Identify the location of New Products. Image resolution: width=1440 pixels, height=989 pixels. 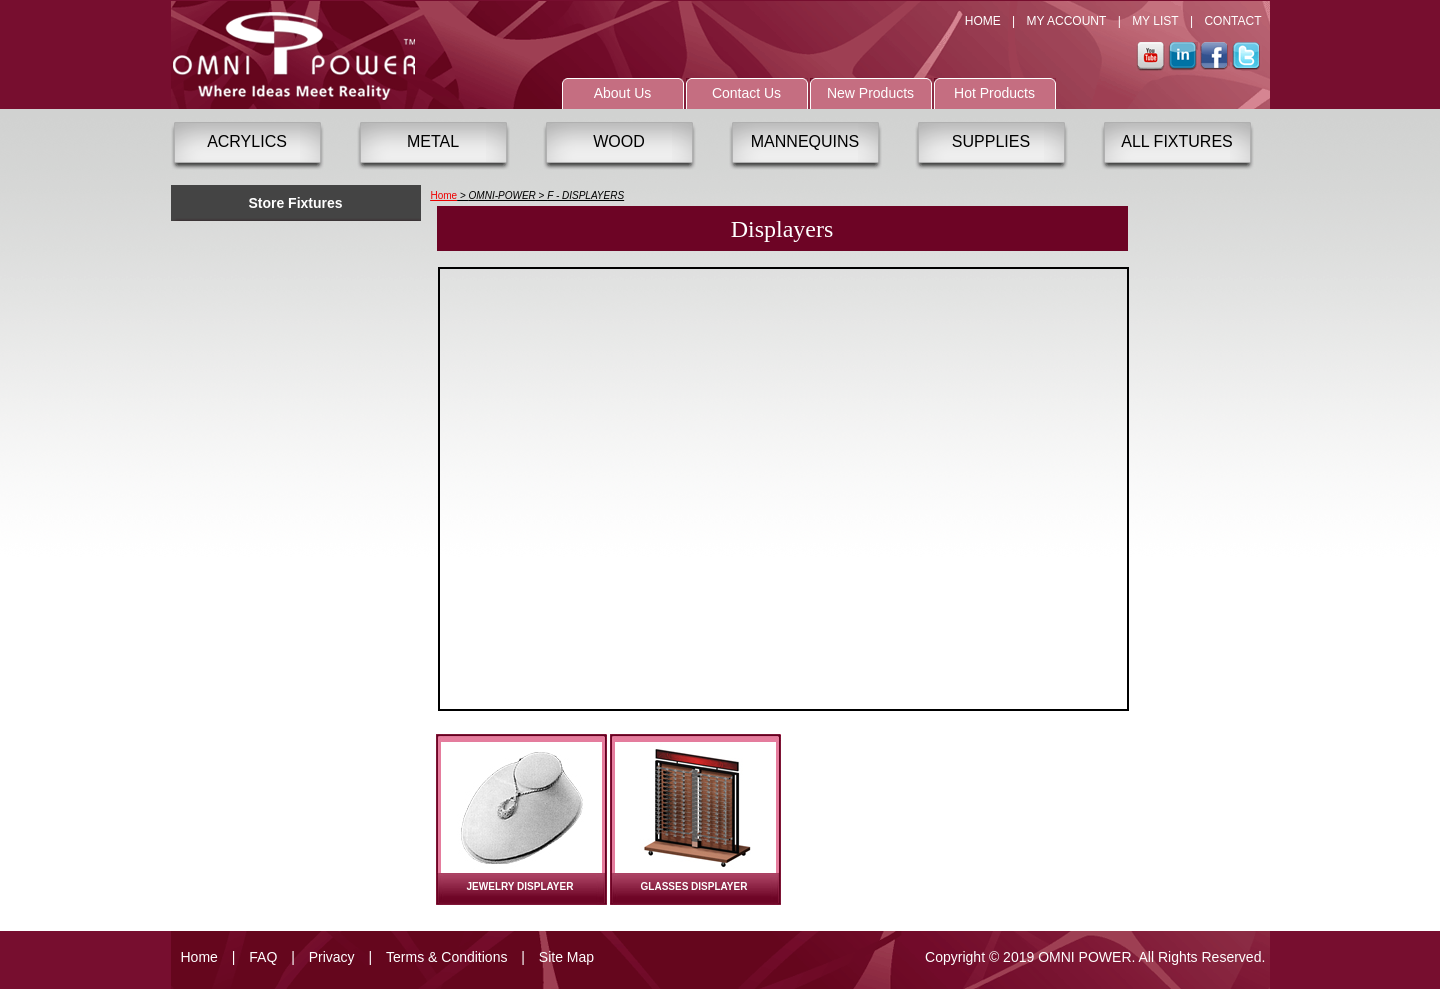
(870, 93).